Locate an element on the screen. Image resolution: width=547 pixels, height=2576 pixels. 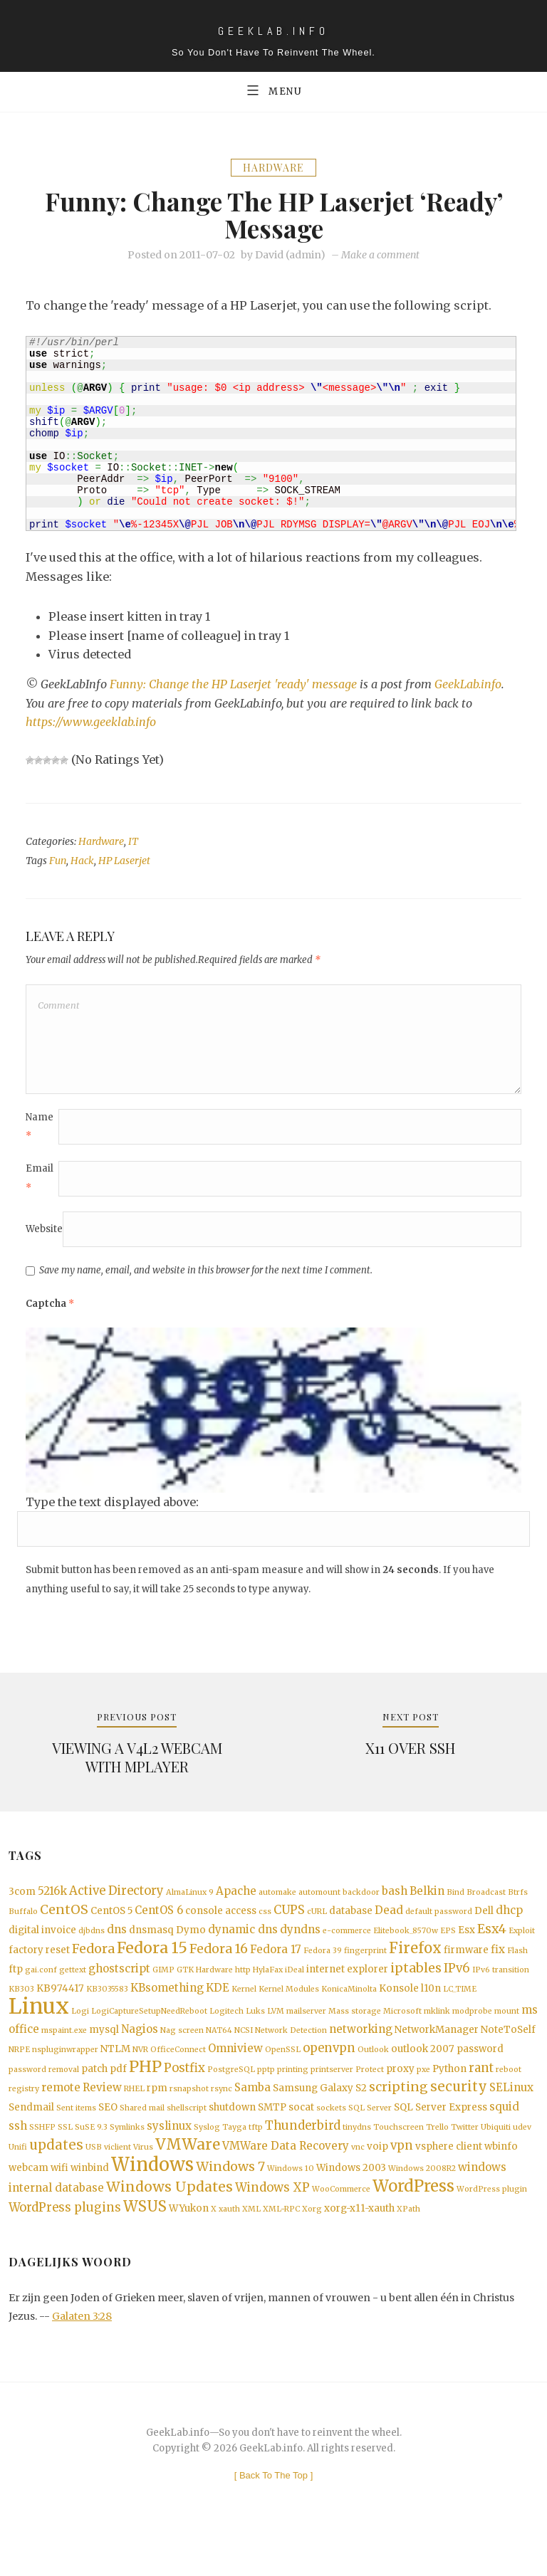
Belkin [Belkin (3 items)] is located at coordinates (427, 1904).